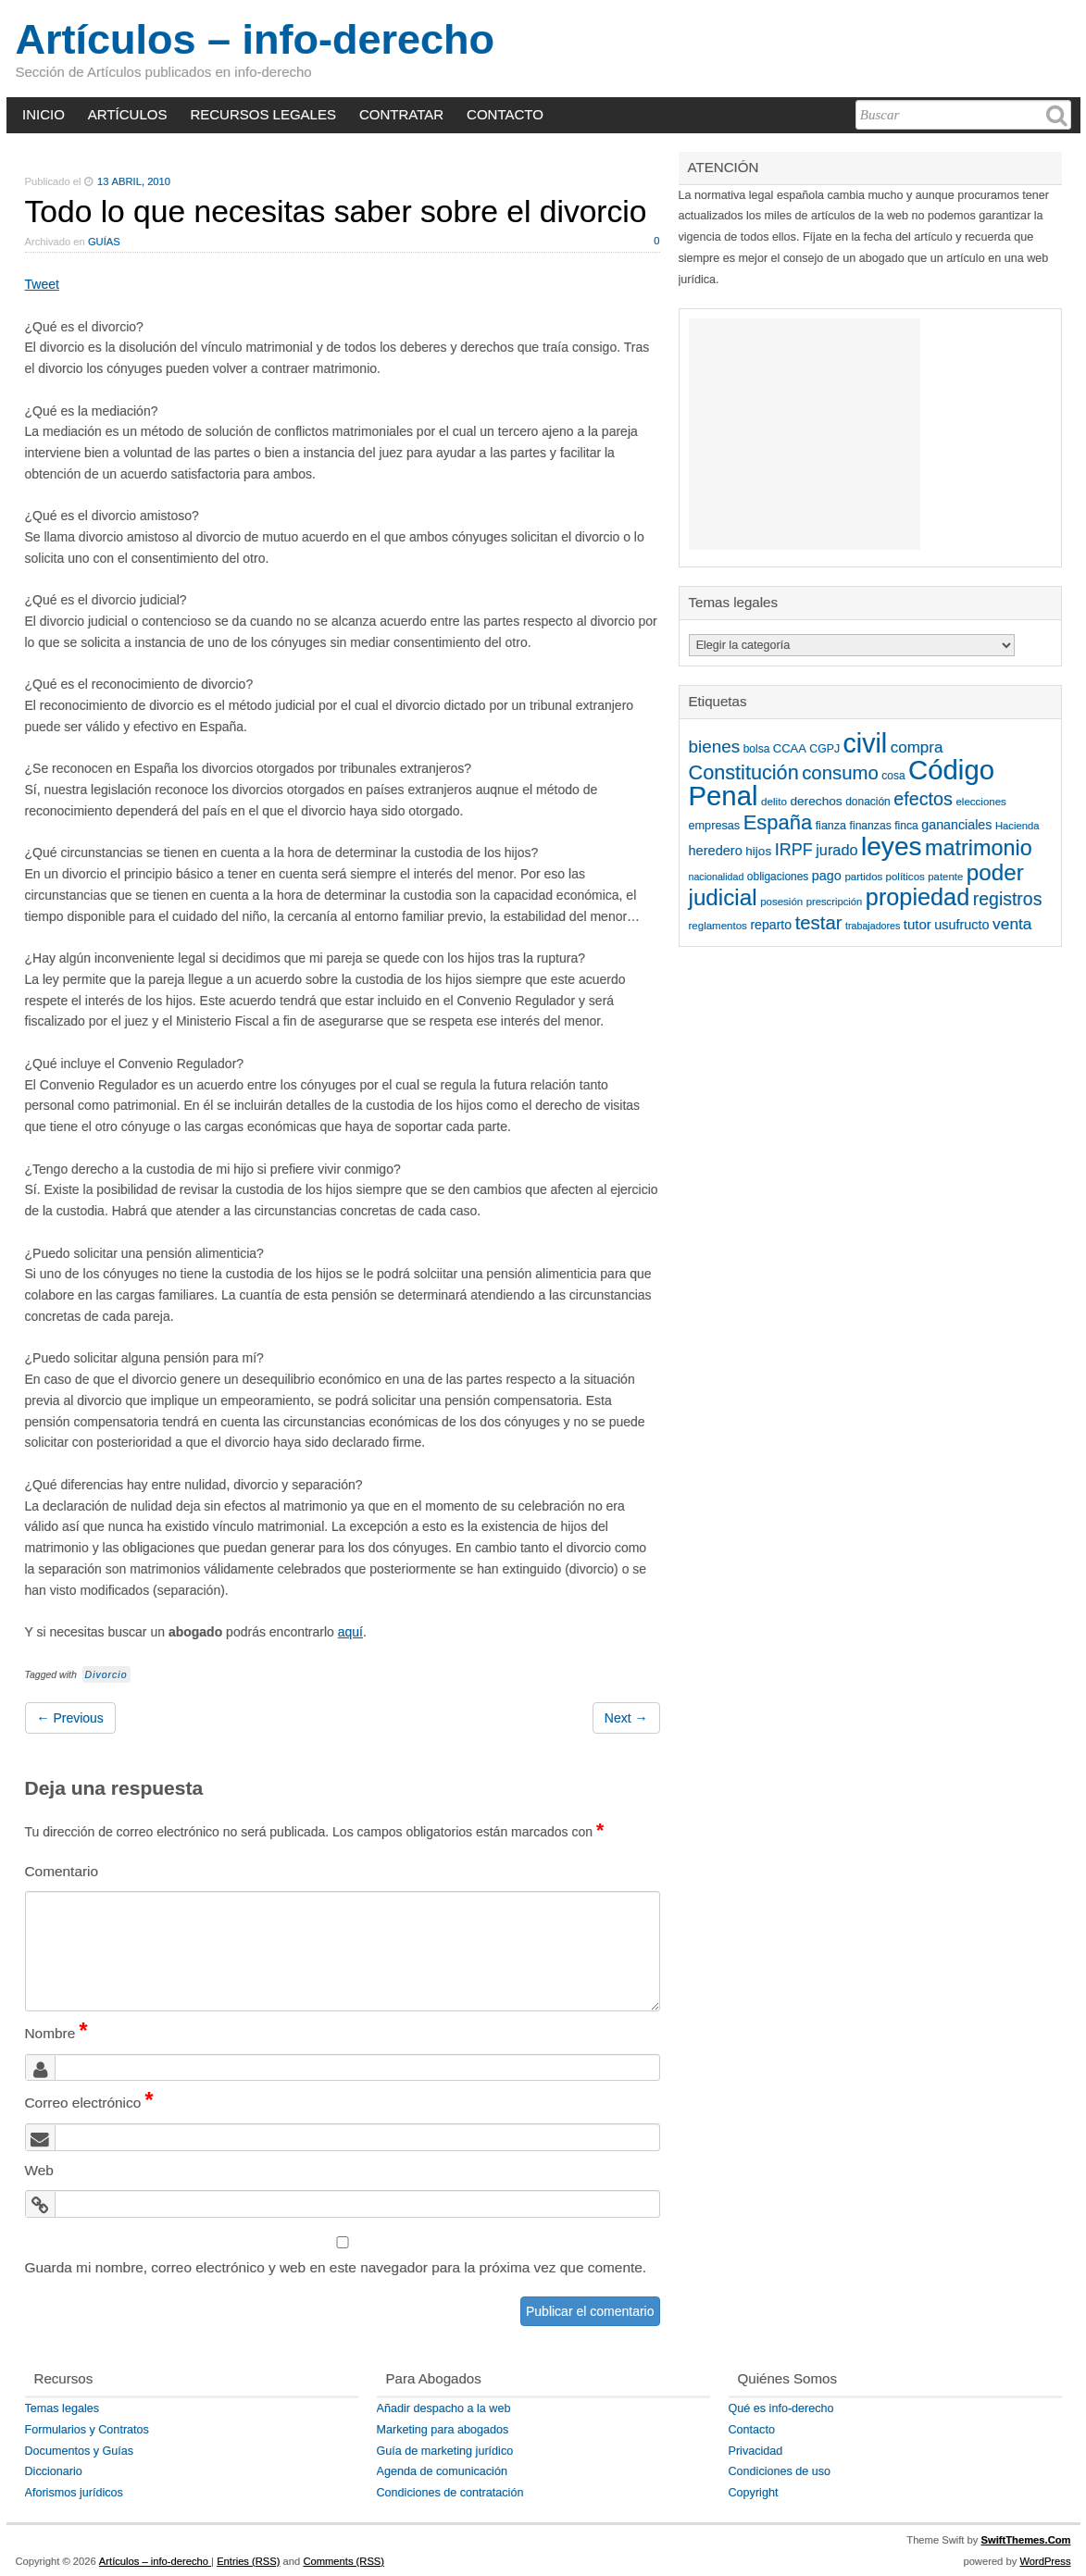 This screenshot has width=1086, height=2576. Describe the element at coordinates (758, 851) in the screenshot. I see `hijos [hijos (58 elementos)]` at that location.